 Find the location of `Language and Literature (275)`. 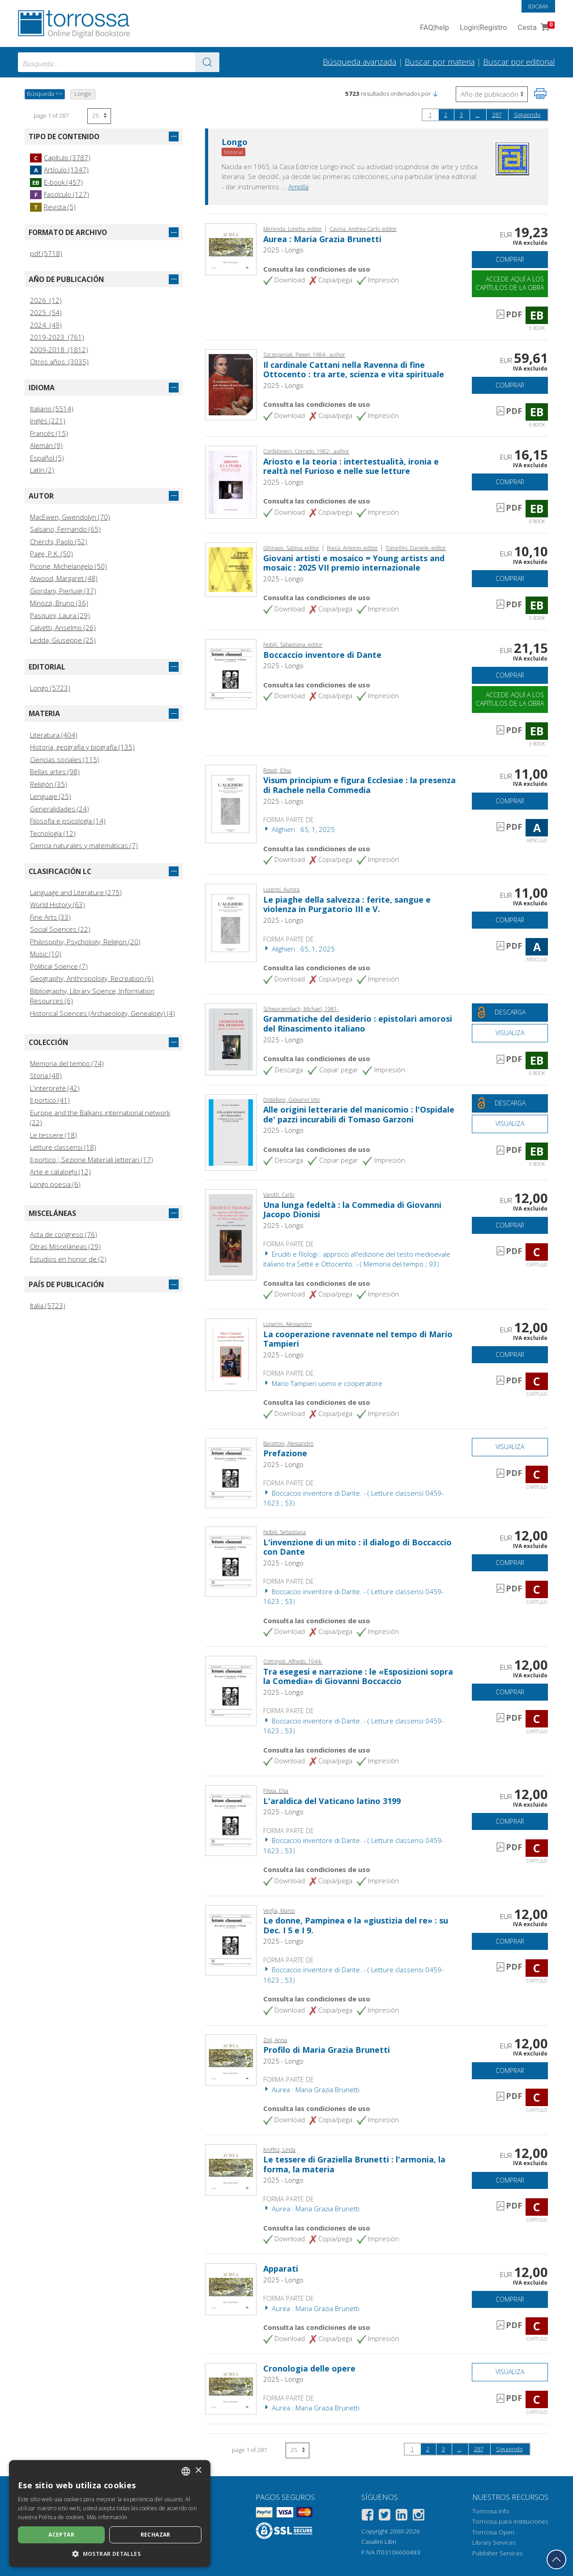

Language and Literature (275) is located at coordinates (76, 892).